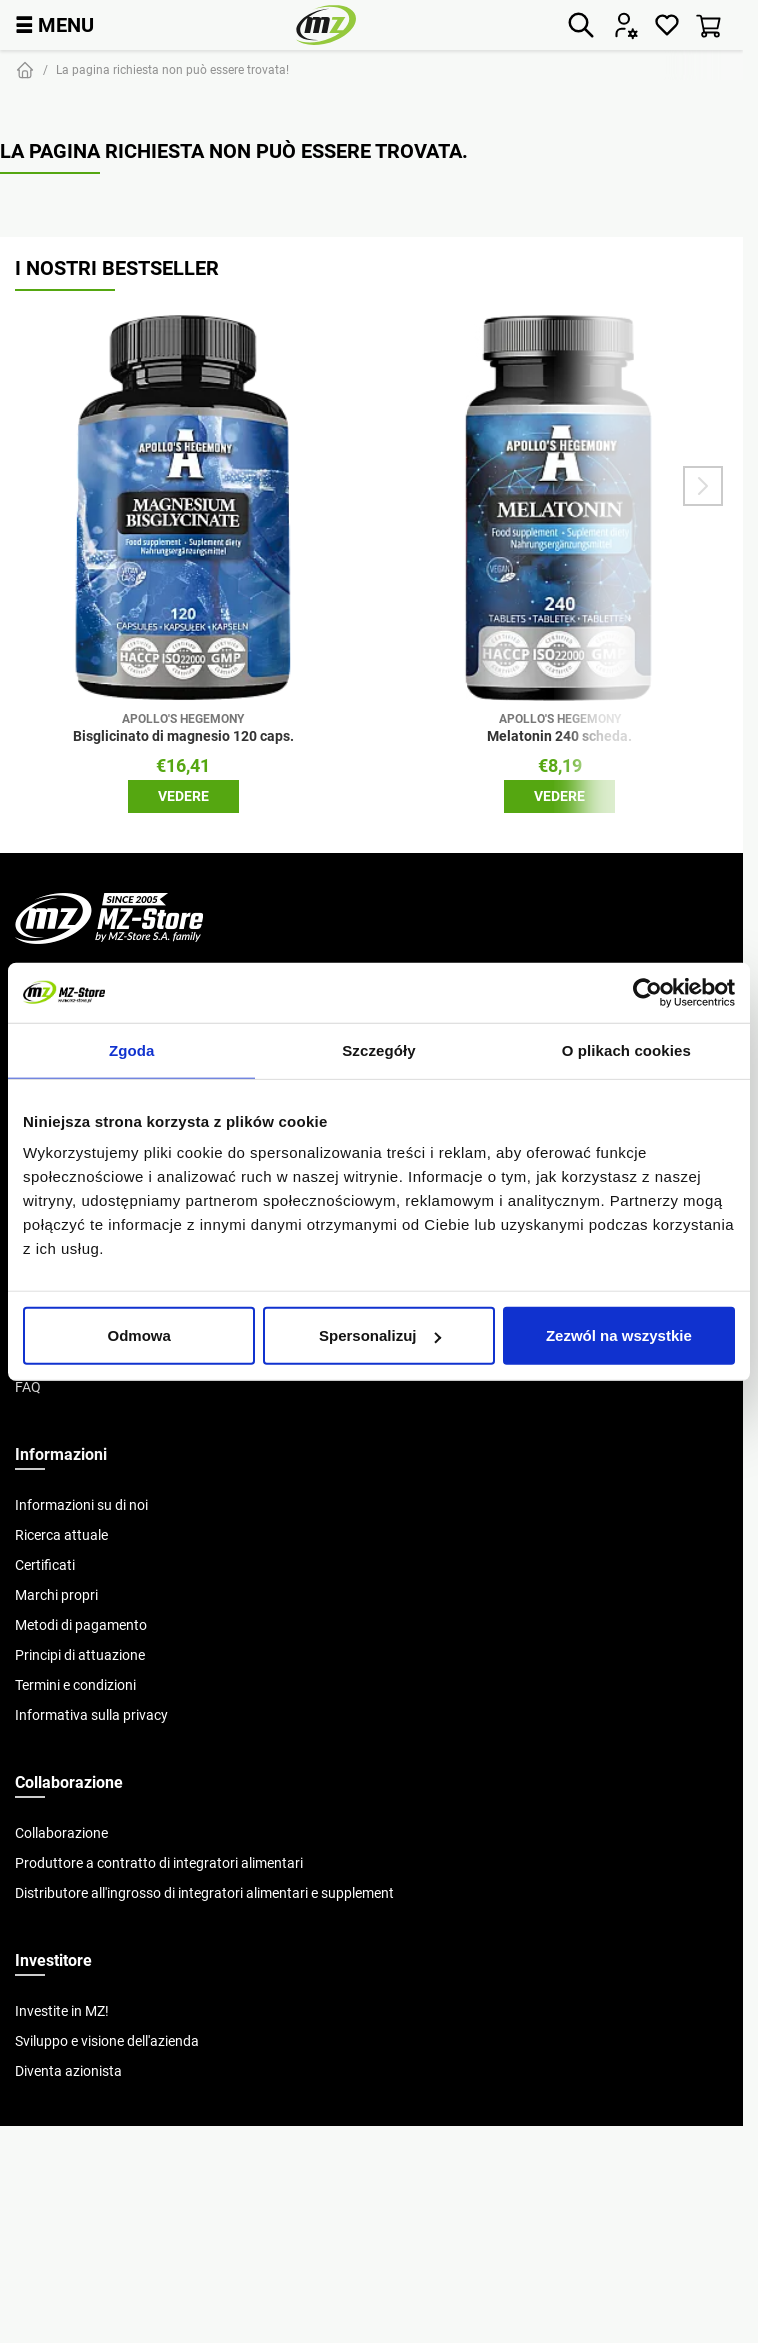 The image size is (758, 2343). Describe the element at coordinates (159, 1863) in the screenshot. I see `Produttore a contratto di integratori alimentari` at that location.